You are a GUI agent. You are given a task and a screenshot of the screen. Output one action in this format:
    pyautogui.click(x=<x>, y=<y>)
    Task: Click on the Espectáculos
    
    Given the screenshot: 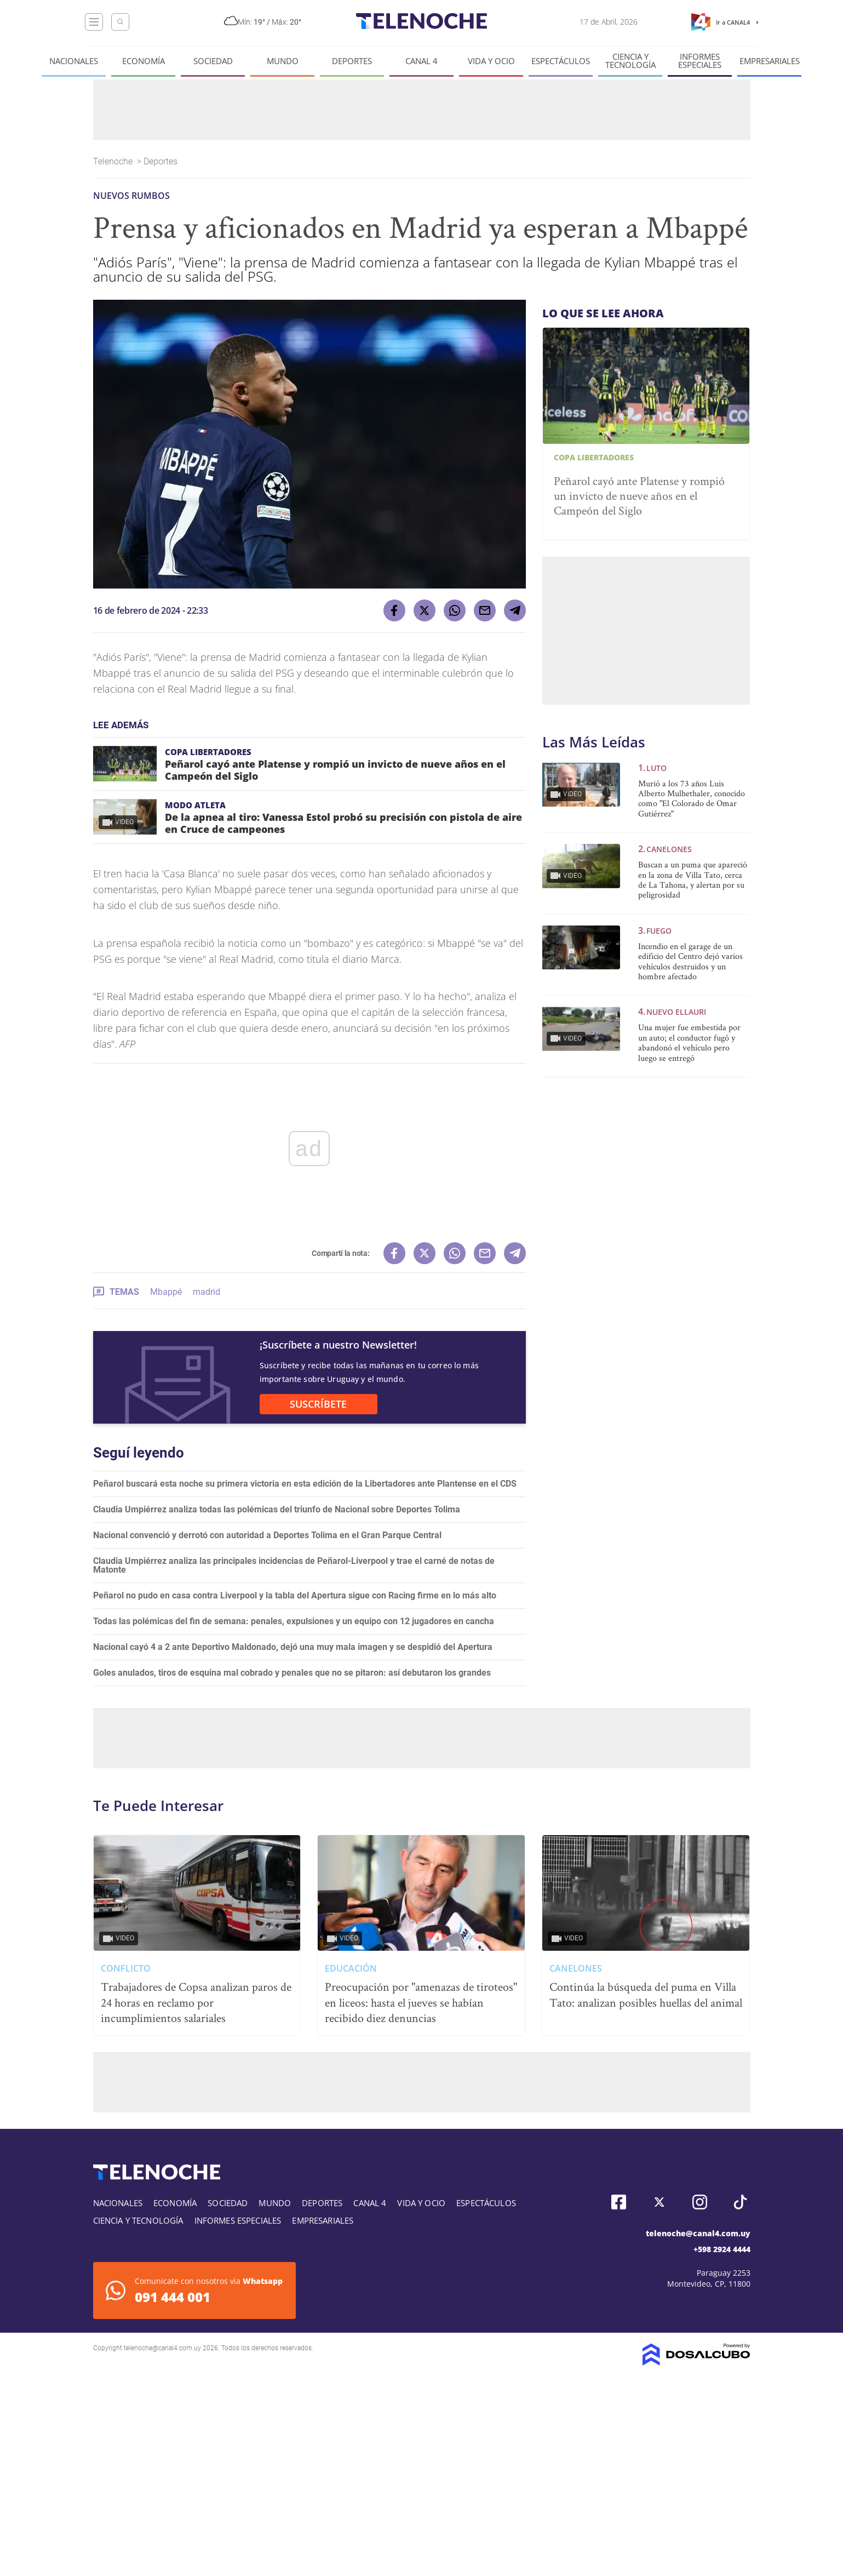 What is the action you would take?
    pyautogui.click(x=560, y=61)
    